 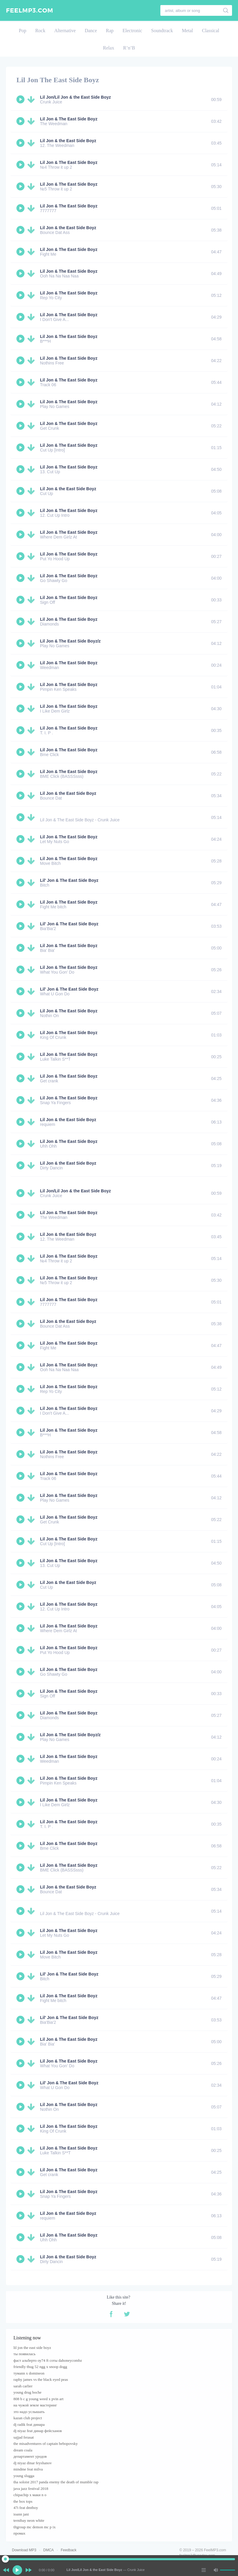 I want to click on Pop, so click(x=22, y=30).